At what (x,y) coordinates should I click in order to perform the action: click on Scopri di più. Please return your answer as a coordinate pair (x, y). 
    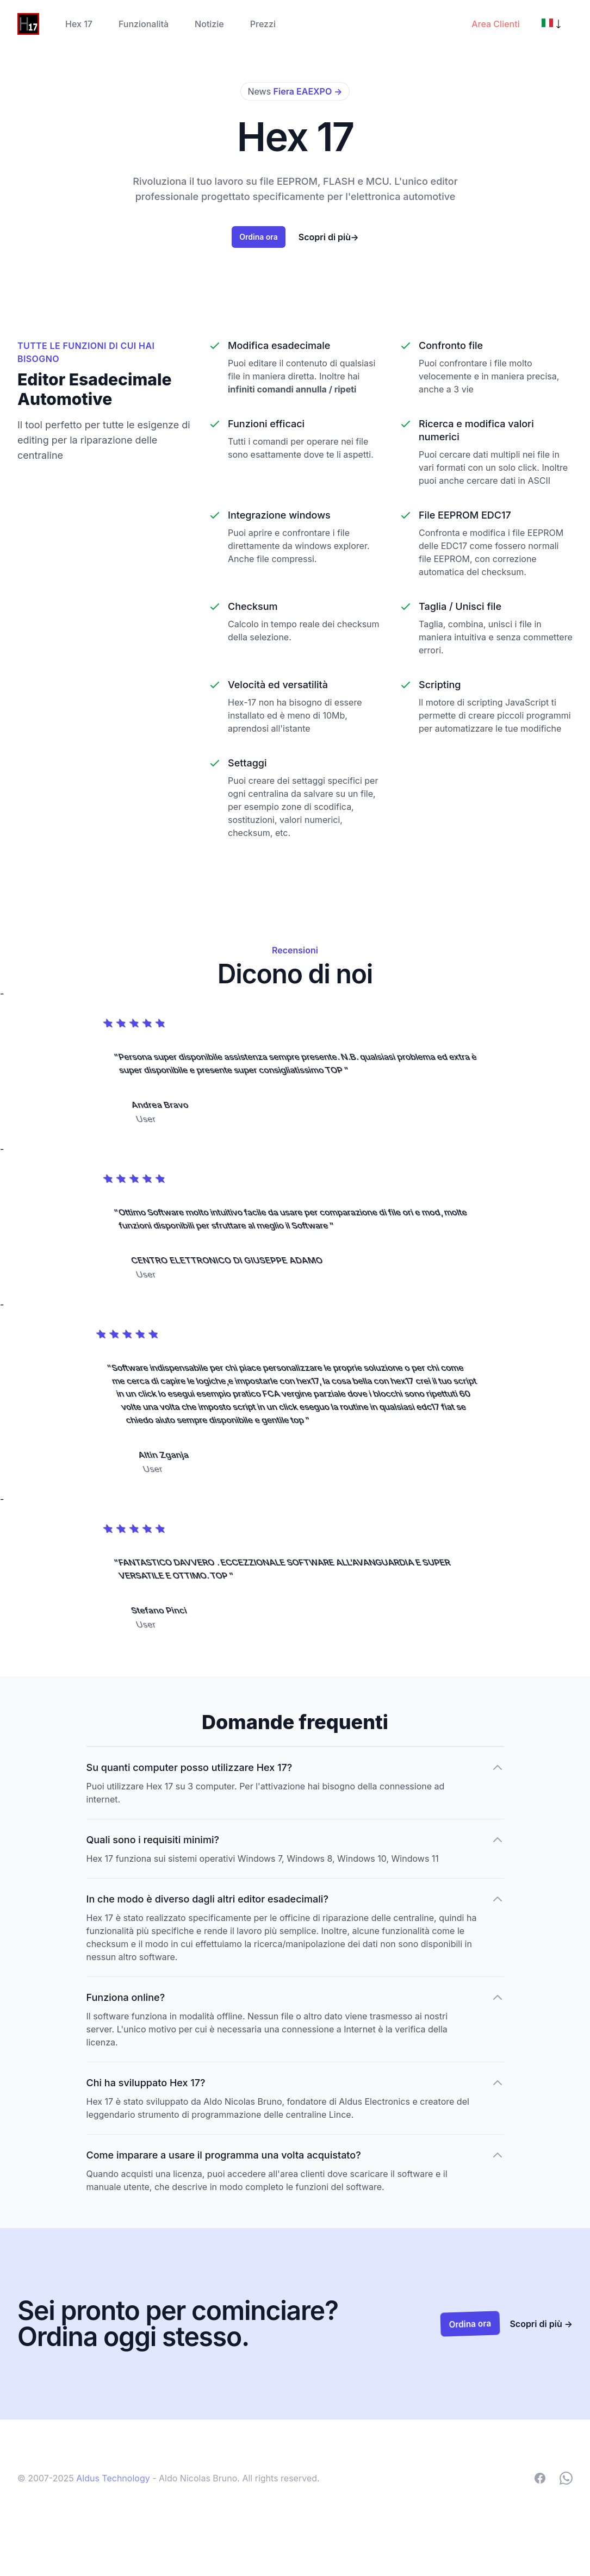
    Looking at the image, I should click on (328, 237).